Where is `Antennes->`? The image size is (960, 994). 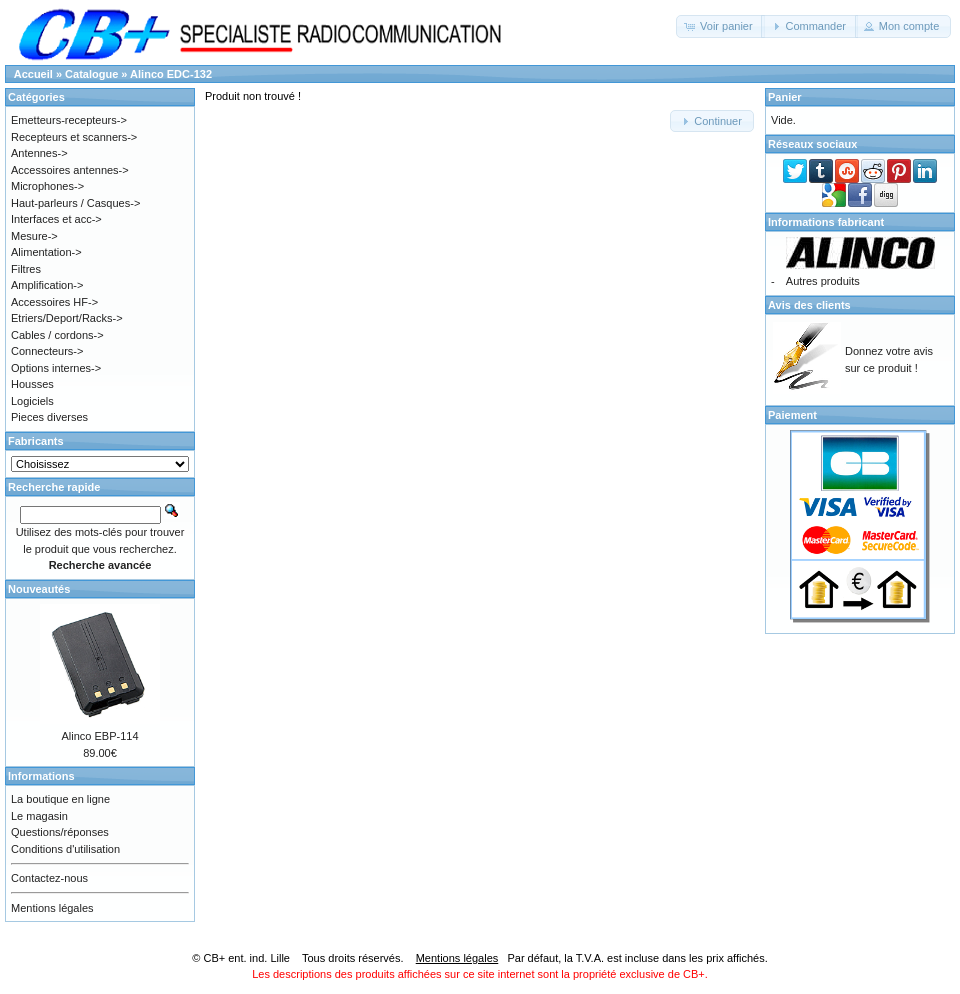 Antennes-> is located at coordinates (39, 153).